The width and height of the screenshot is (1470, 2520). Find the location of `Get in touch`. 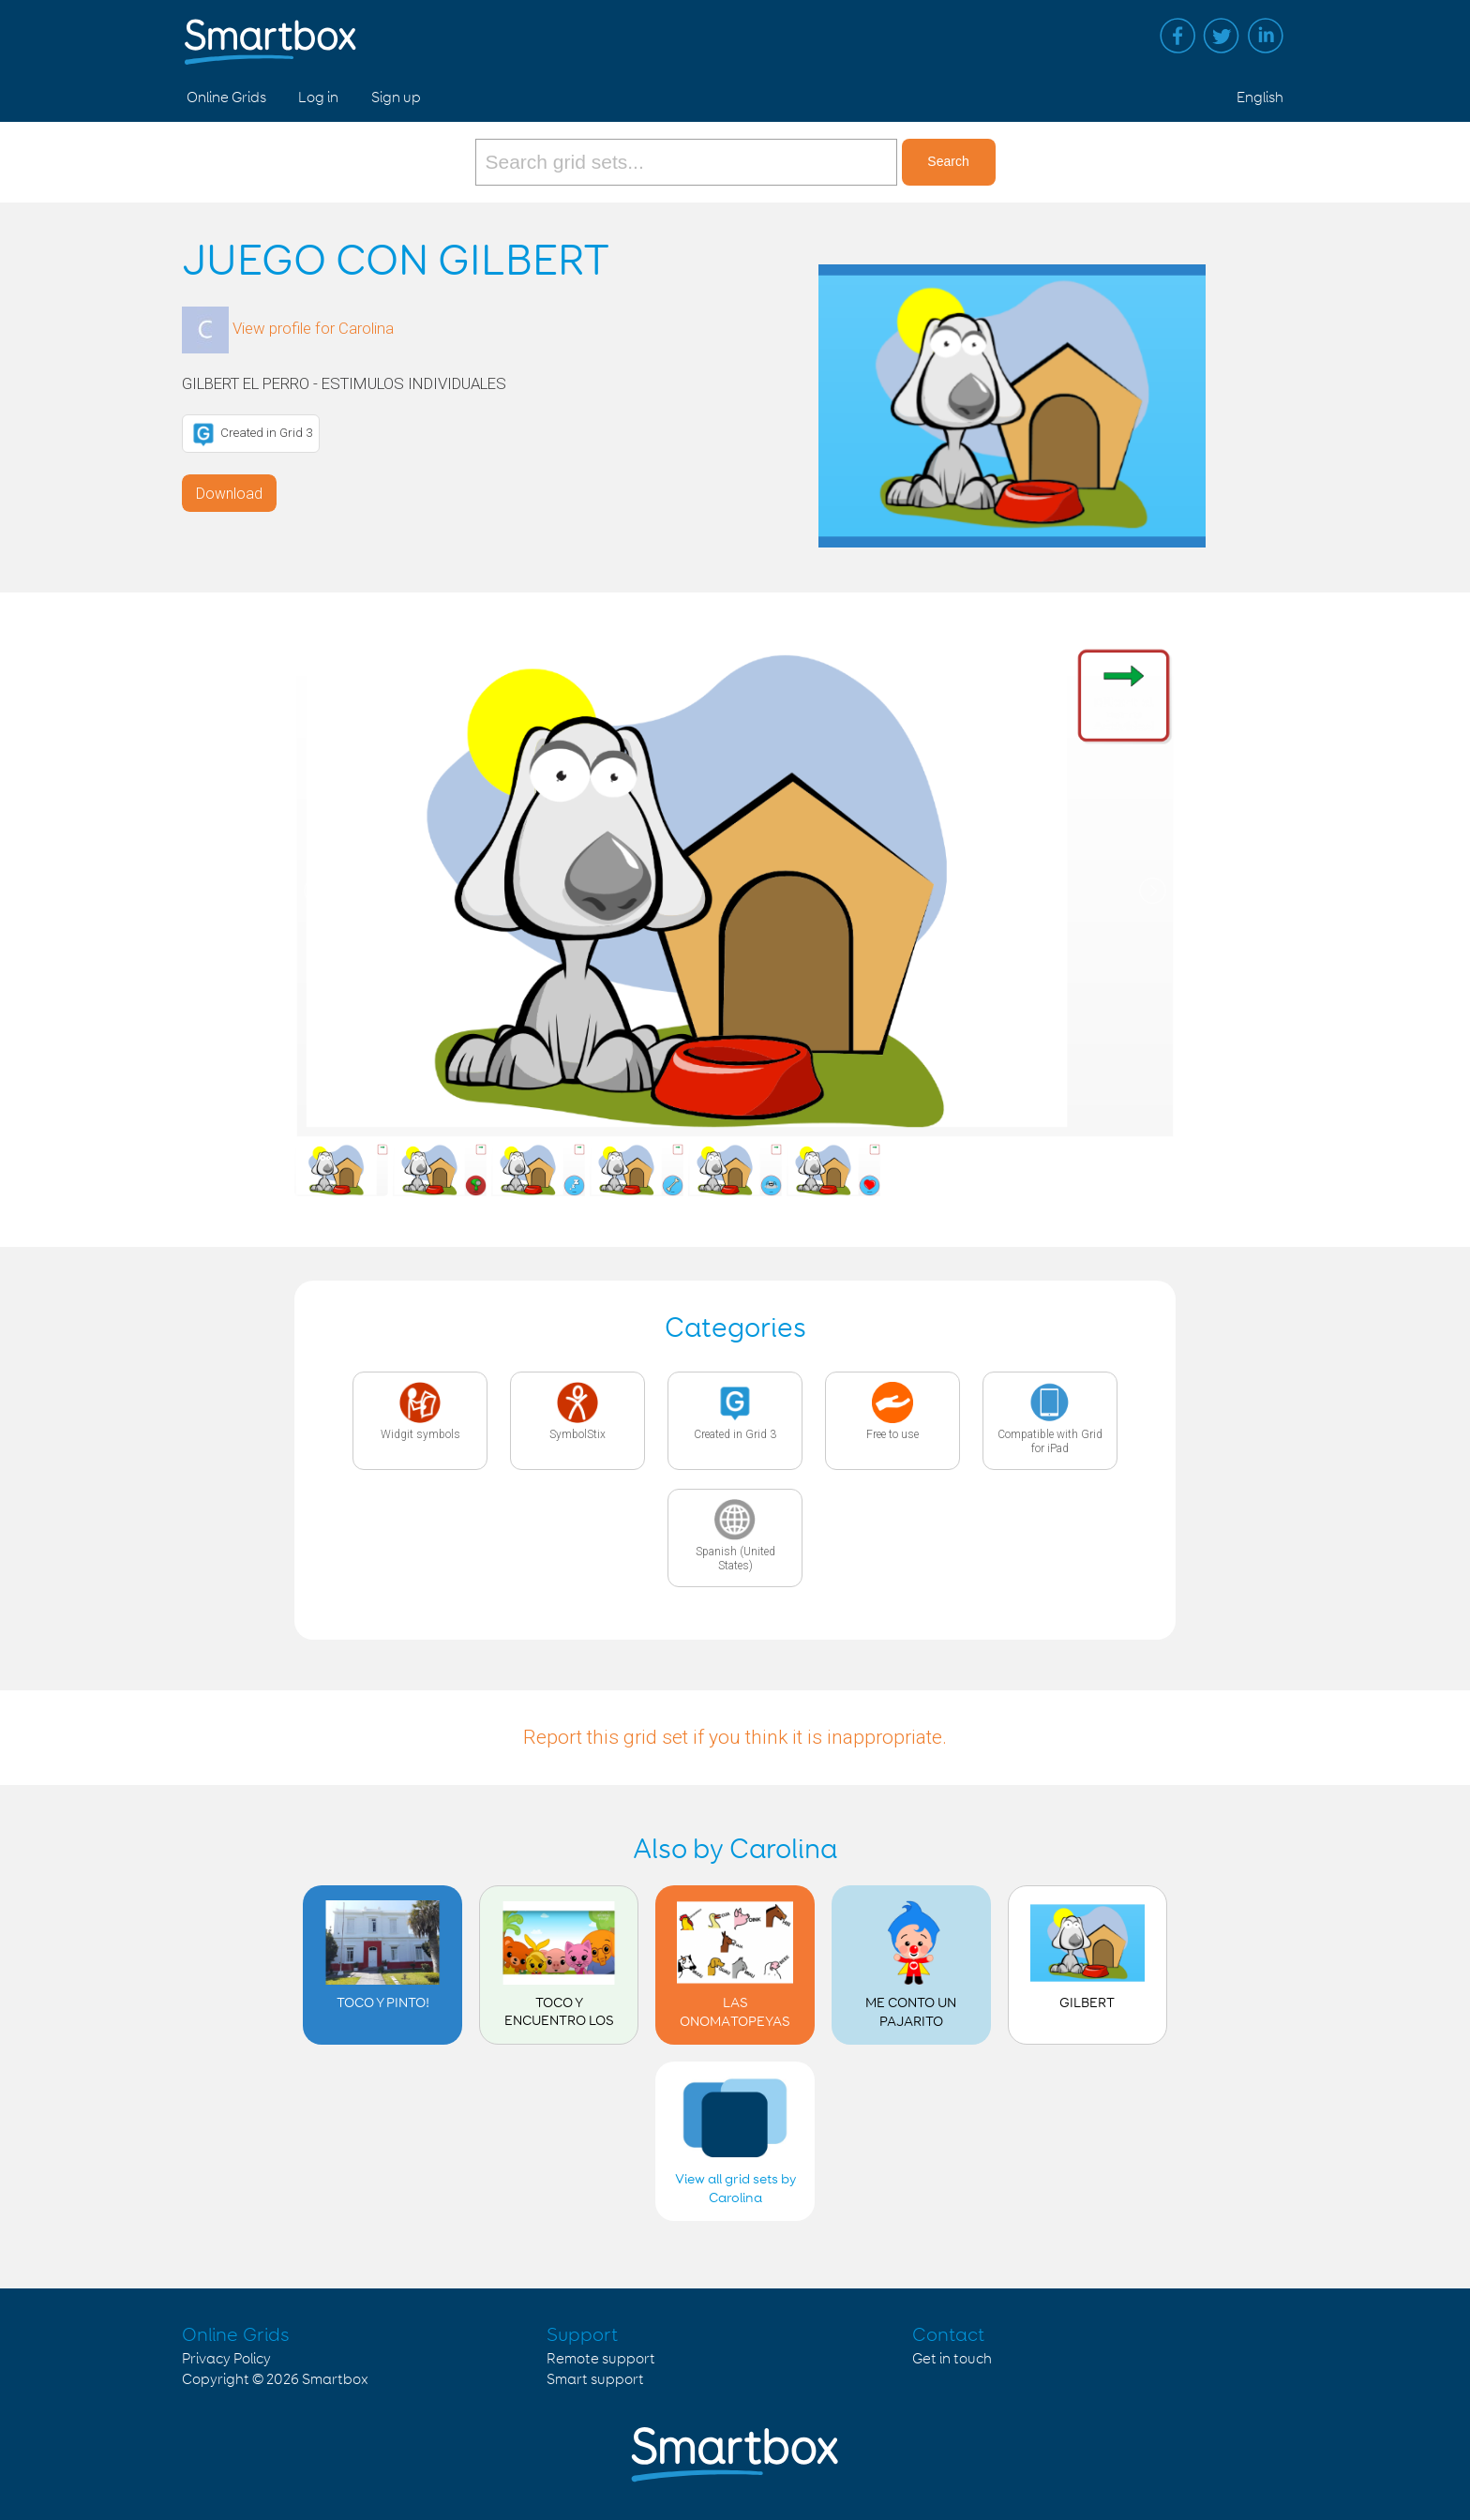

Get in touch is located at coordinates (952, 2359).